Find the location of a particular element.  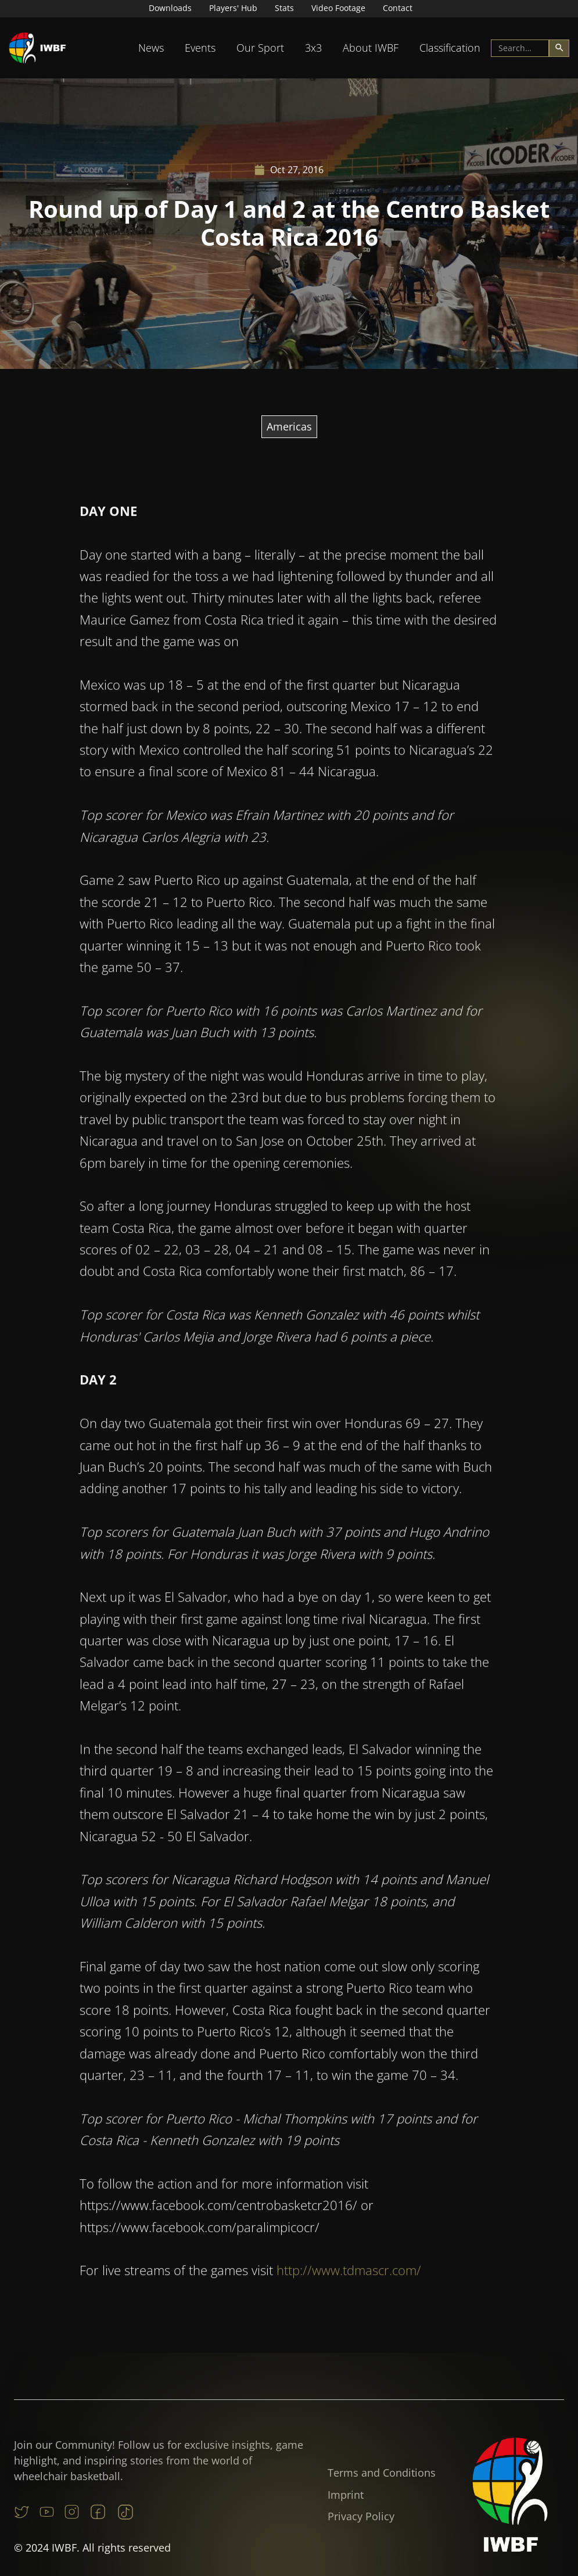

Events is located at coordinates (200, 48).